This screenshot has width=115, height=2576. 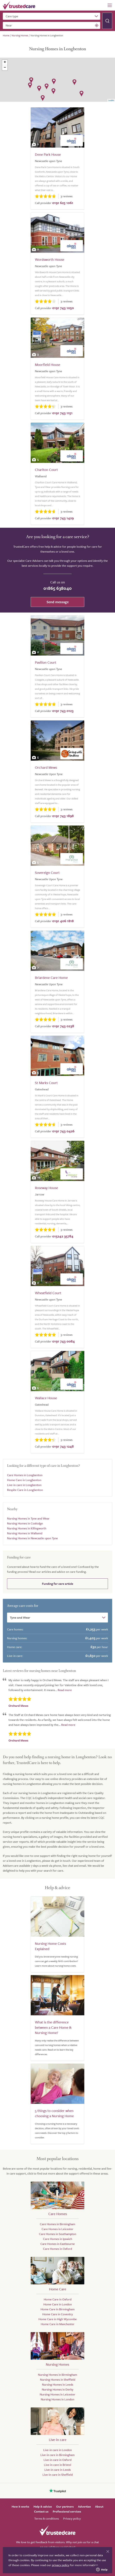 What do you see at coordinates (57, 2239) in the screenshot?
I see `Care Homes in Ipswich` at bounding box center [57, 2239].